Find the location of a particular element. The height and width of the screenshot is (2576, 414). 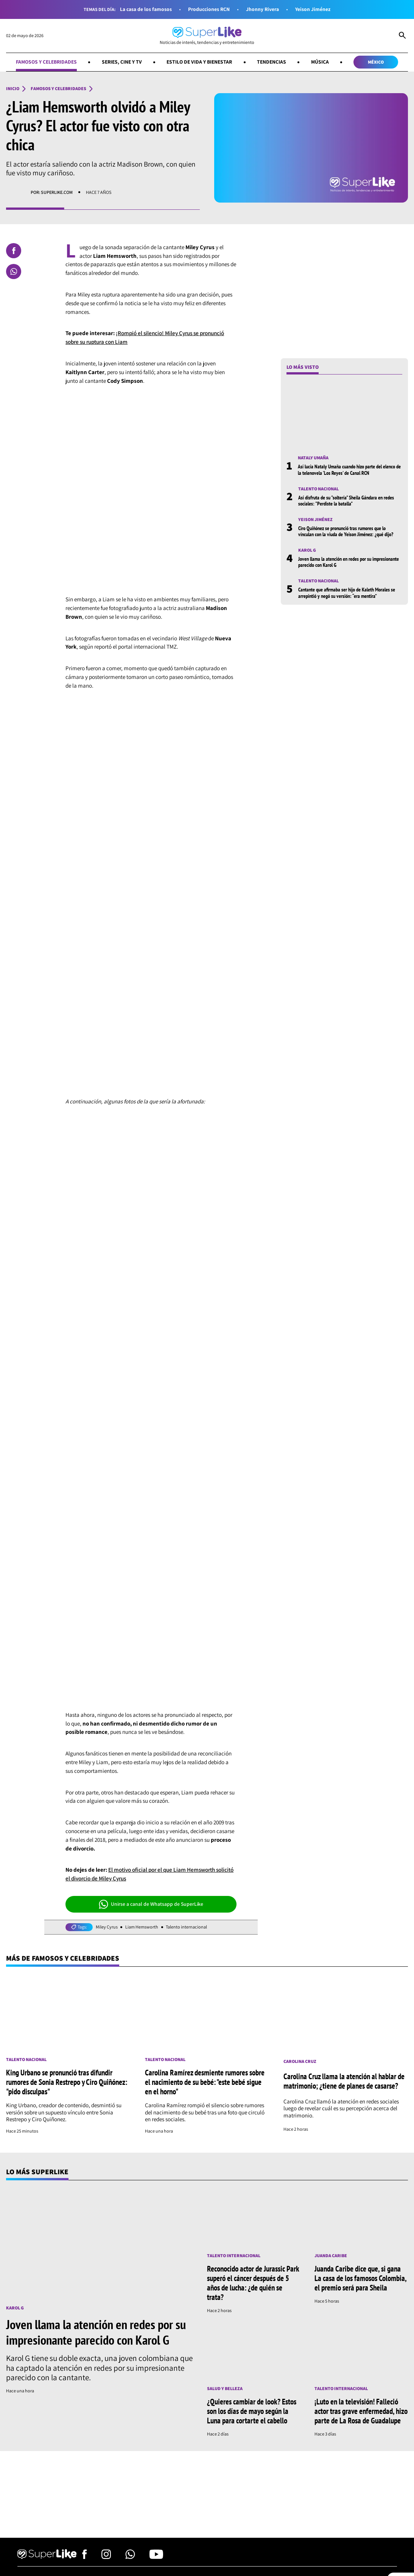

¡Luto en la televisión! Falleció actor tras grave enfermedad, hizo parte de La Rosa de Guadalupe is located at coordinates (361, 2411).